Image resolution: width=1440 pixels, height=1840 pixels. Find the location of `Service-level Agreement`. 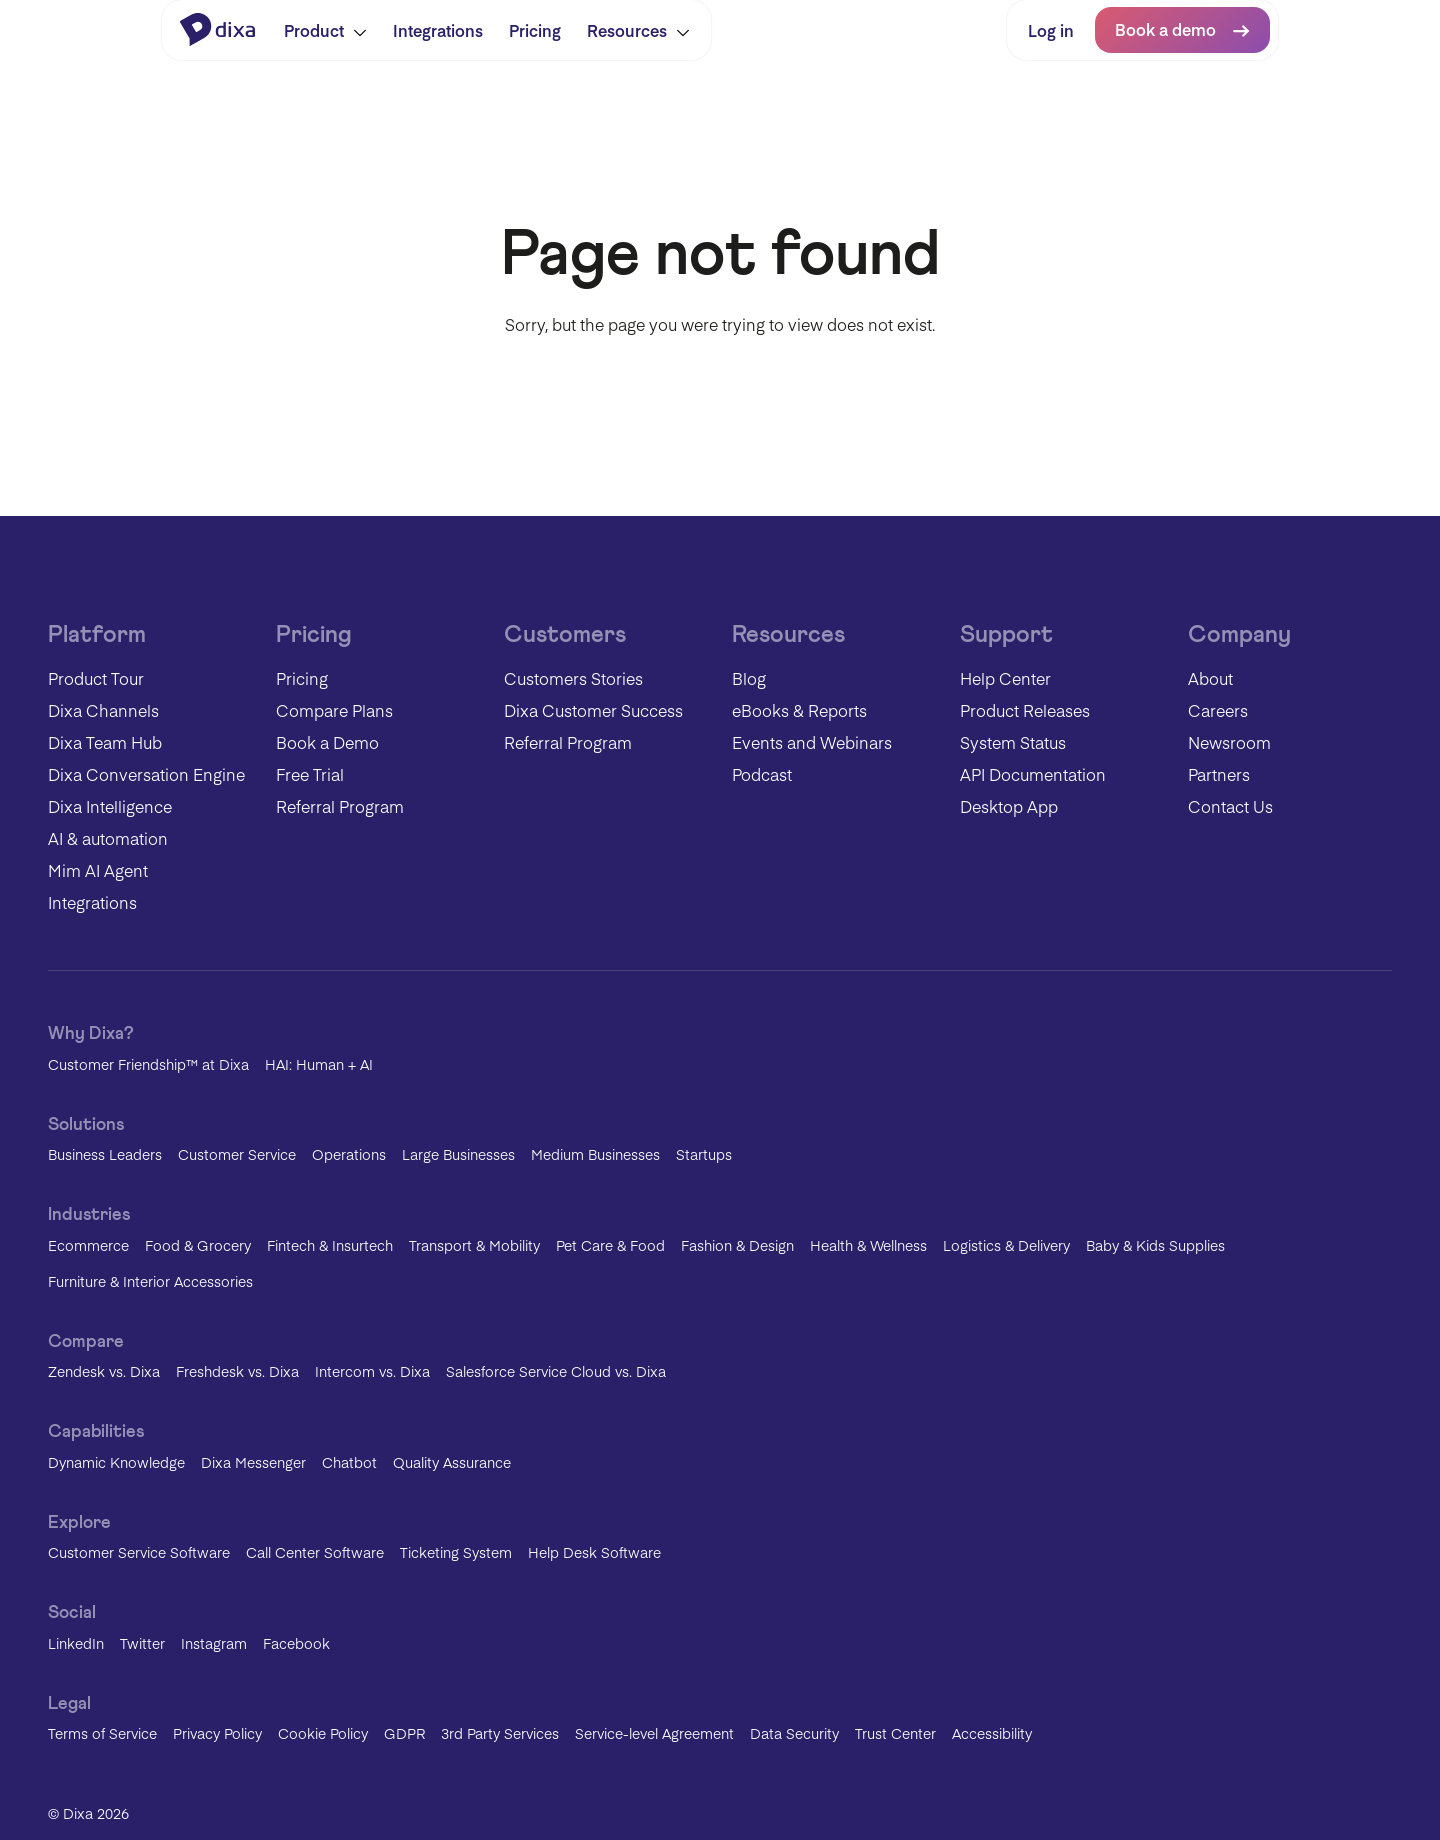

Service-level Agreement is located at coordinates (654, 1733).